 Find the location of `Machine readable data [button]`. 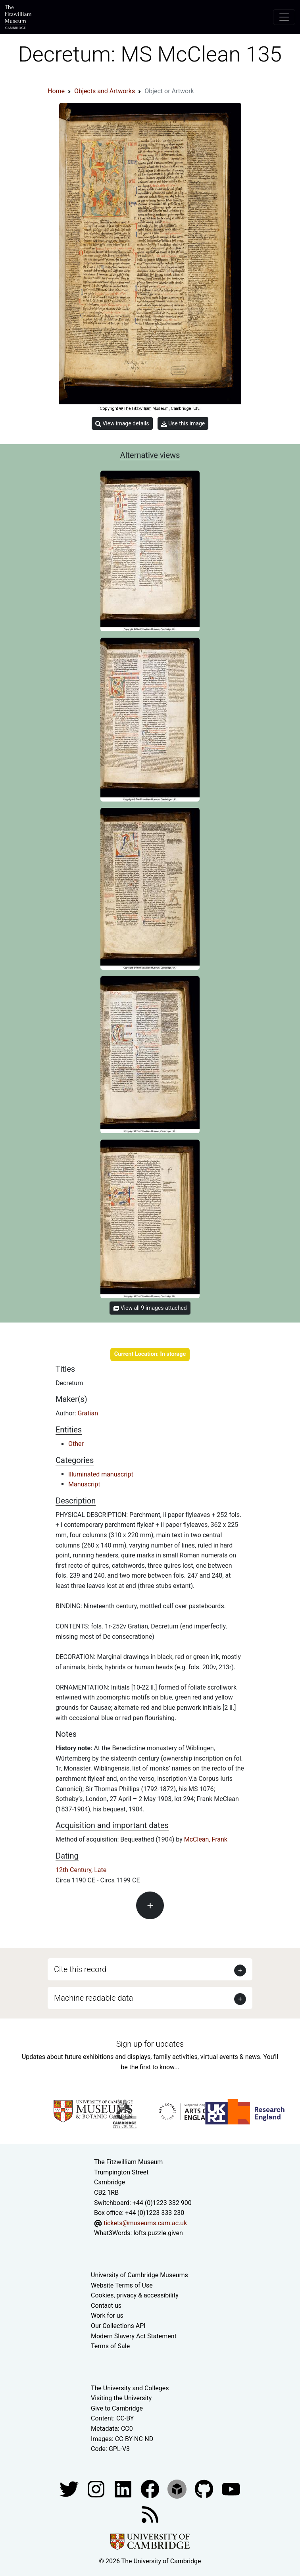

Machine readable data [button] is located at coordinates (93, 1998).